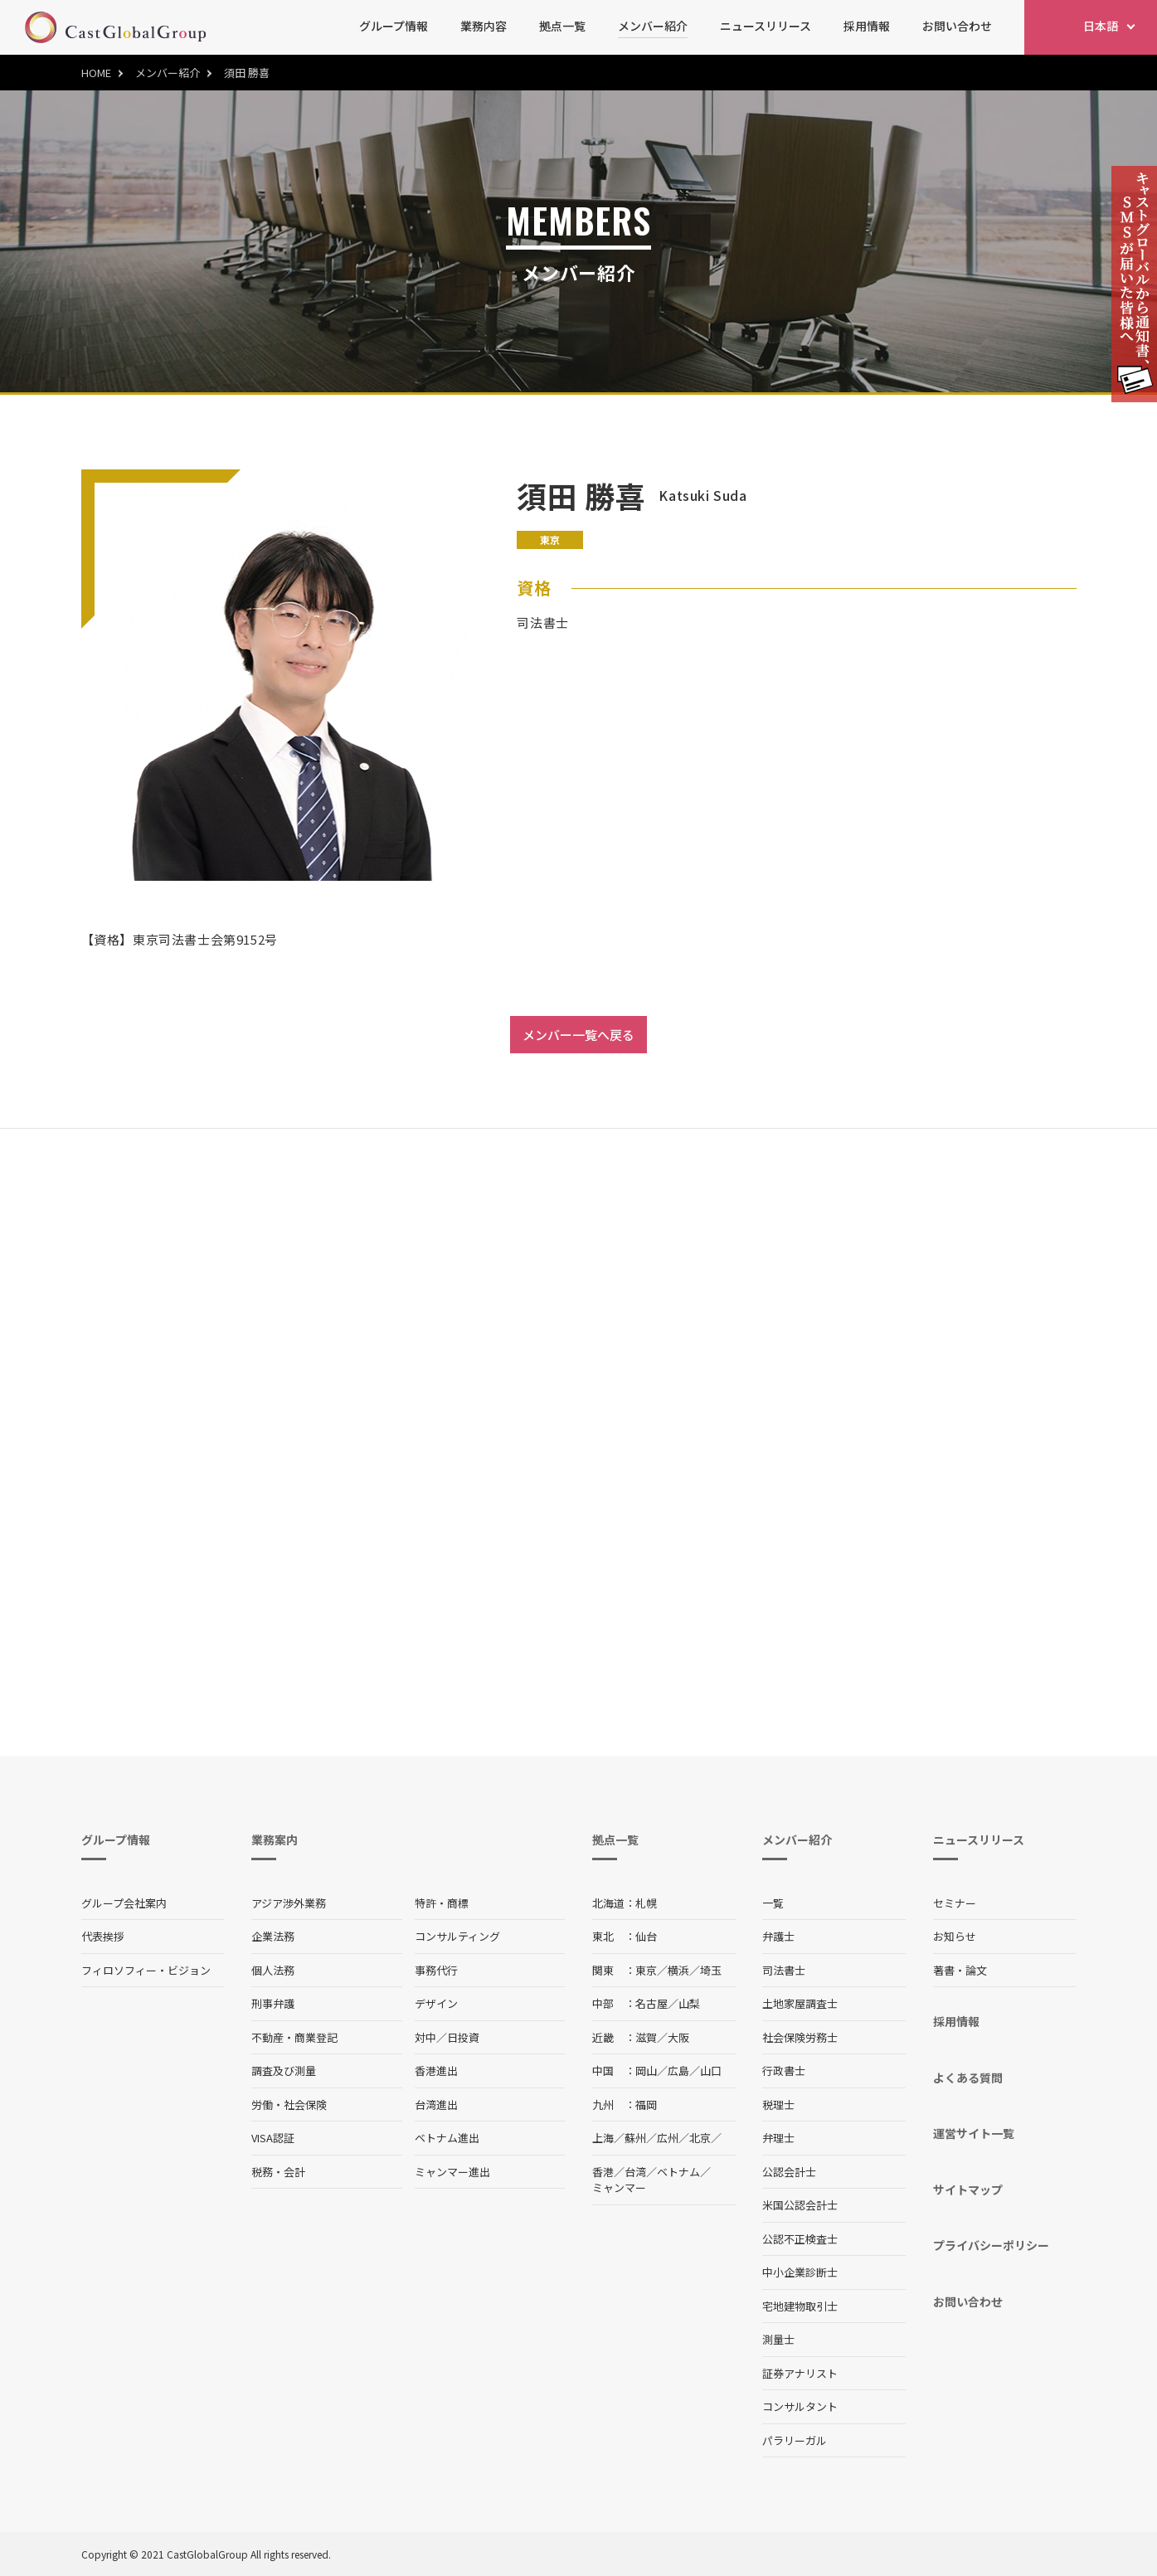  What do you see at coordinates (283, 2070) in the screenshot?
I see `調査及び測量` at bounding box center [283, 2070].